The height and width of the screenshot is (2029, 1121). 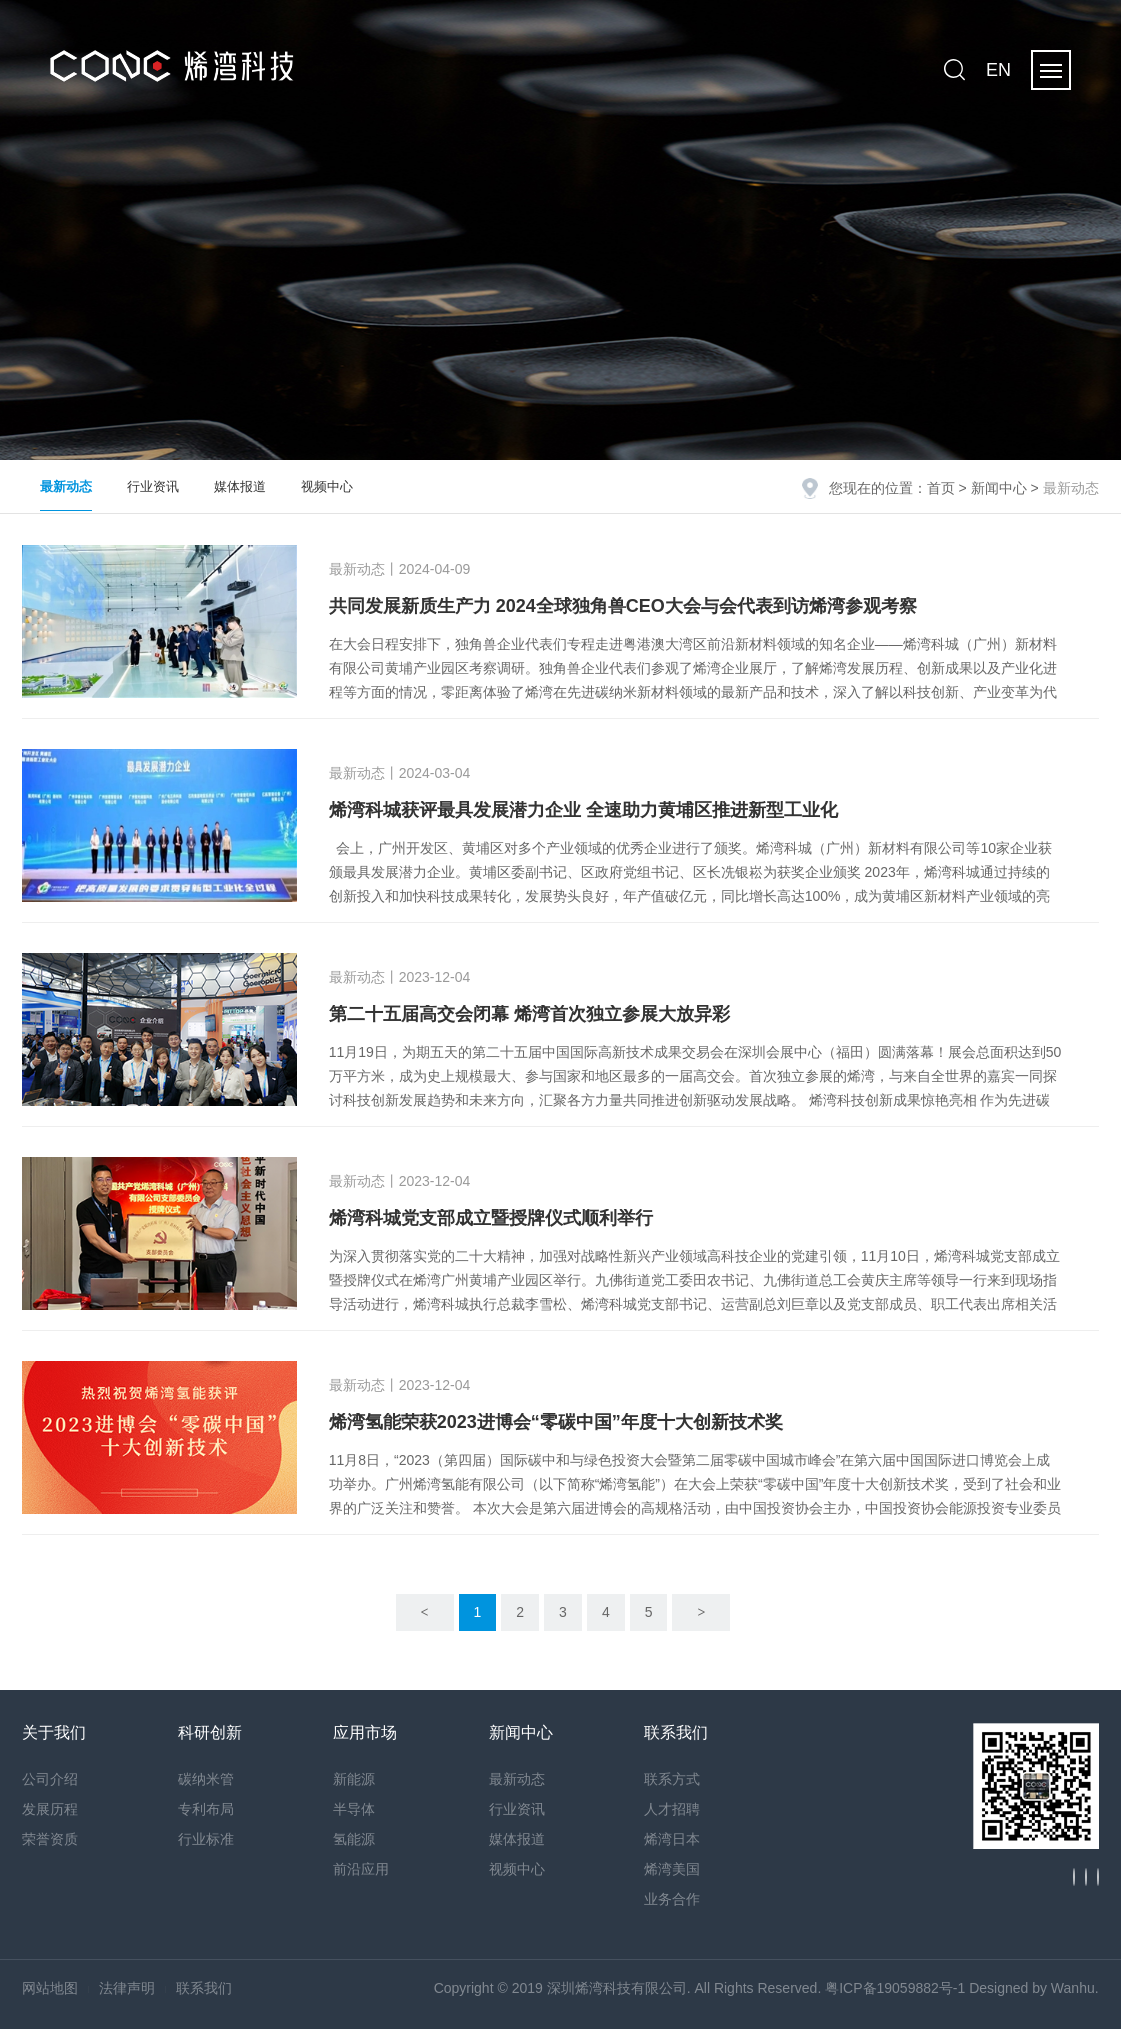 I want to click on 业务合作, so click(x=672, y=1899).